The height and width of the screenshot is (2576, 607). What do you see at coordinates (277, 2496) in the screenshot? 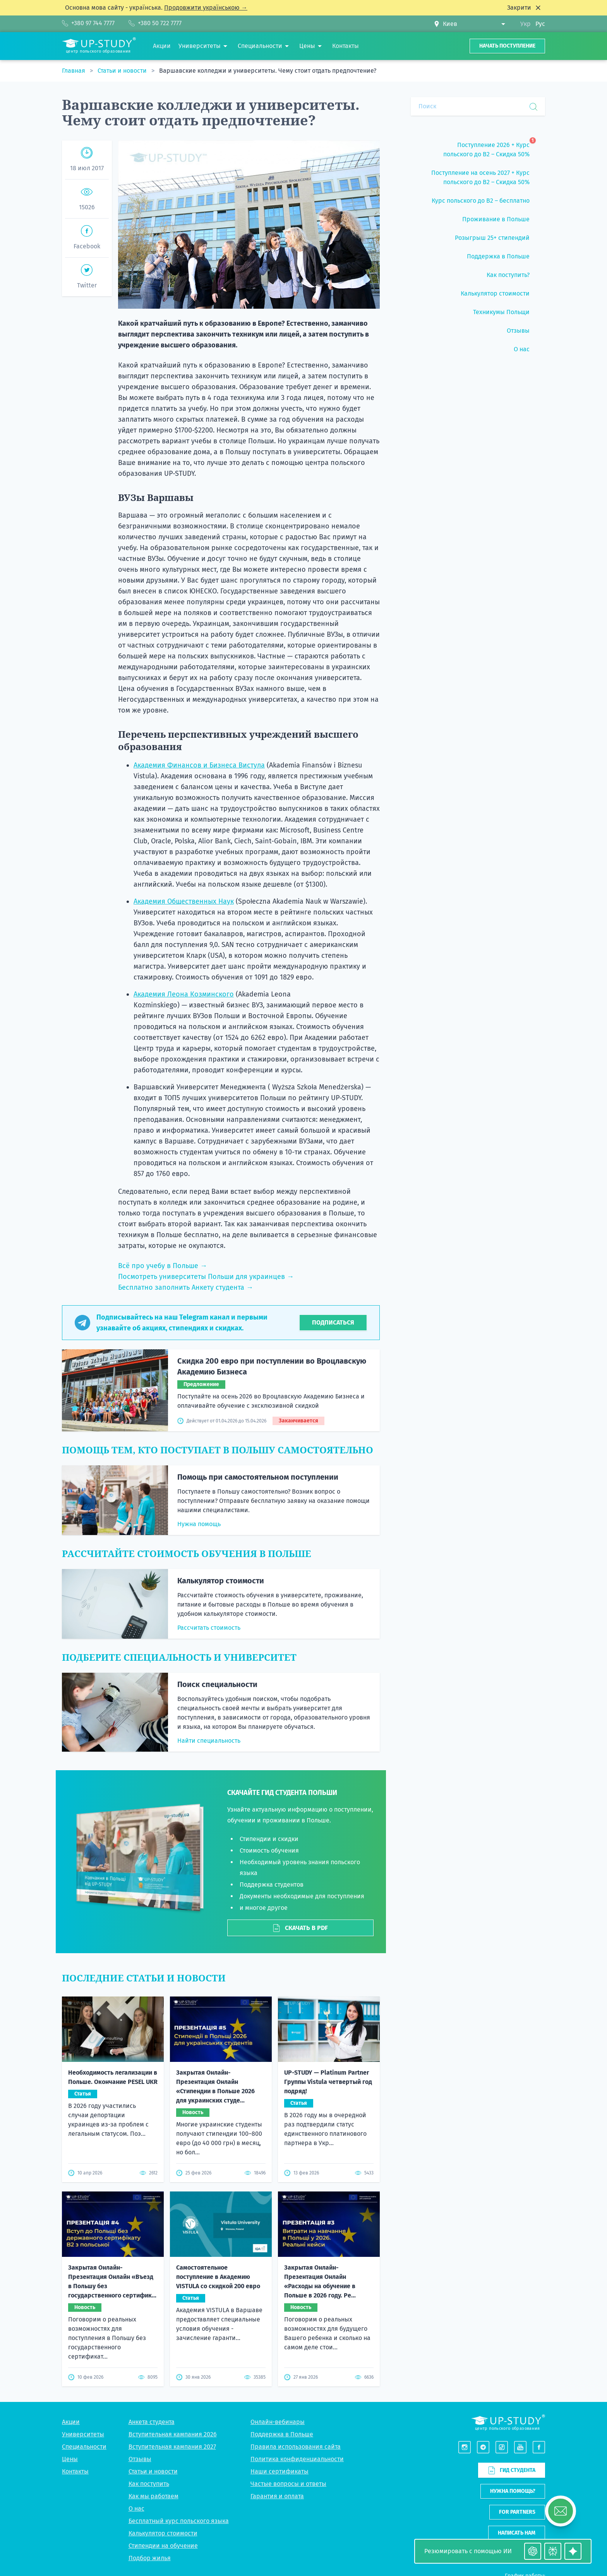
I see `Гарантия и оплата` at bounding box center [277, 2496].